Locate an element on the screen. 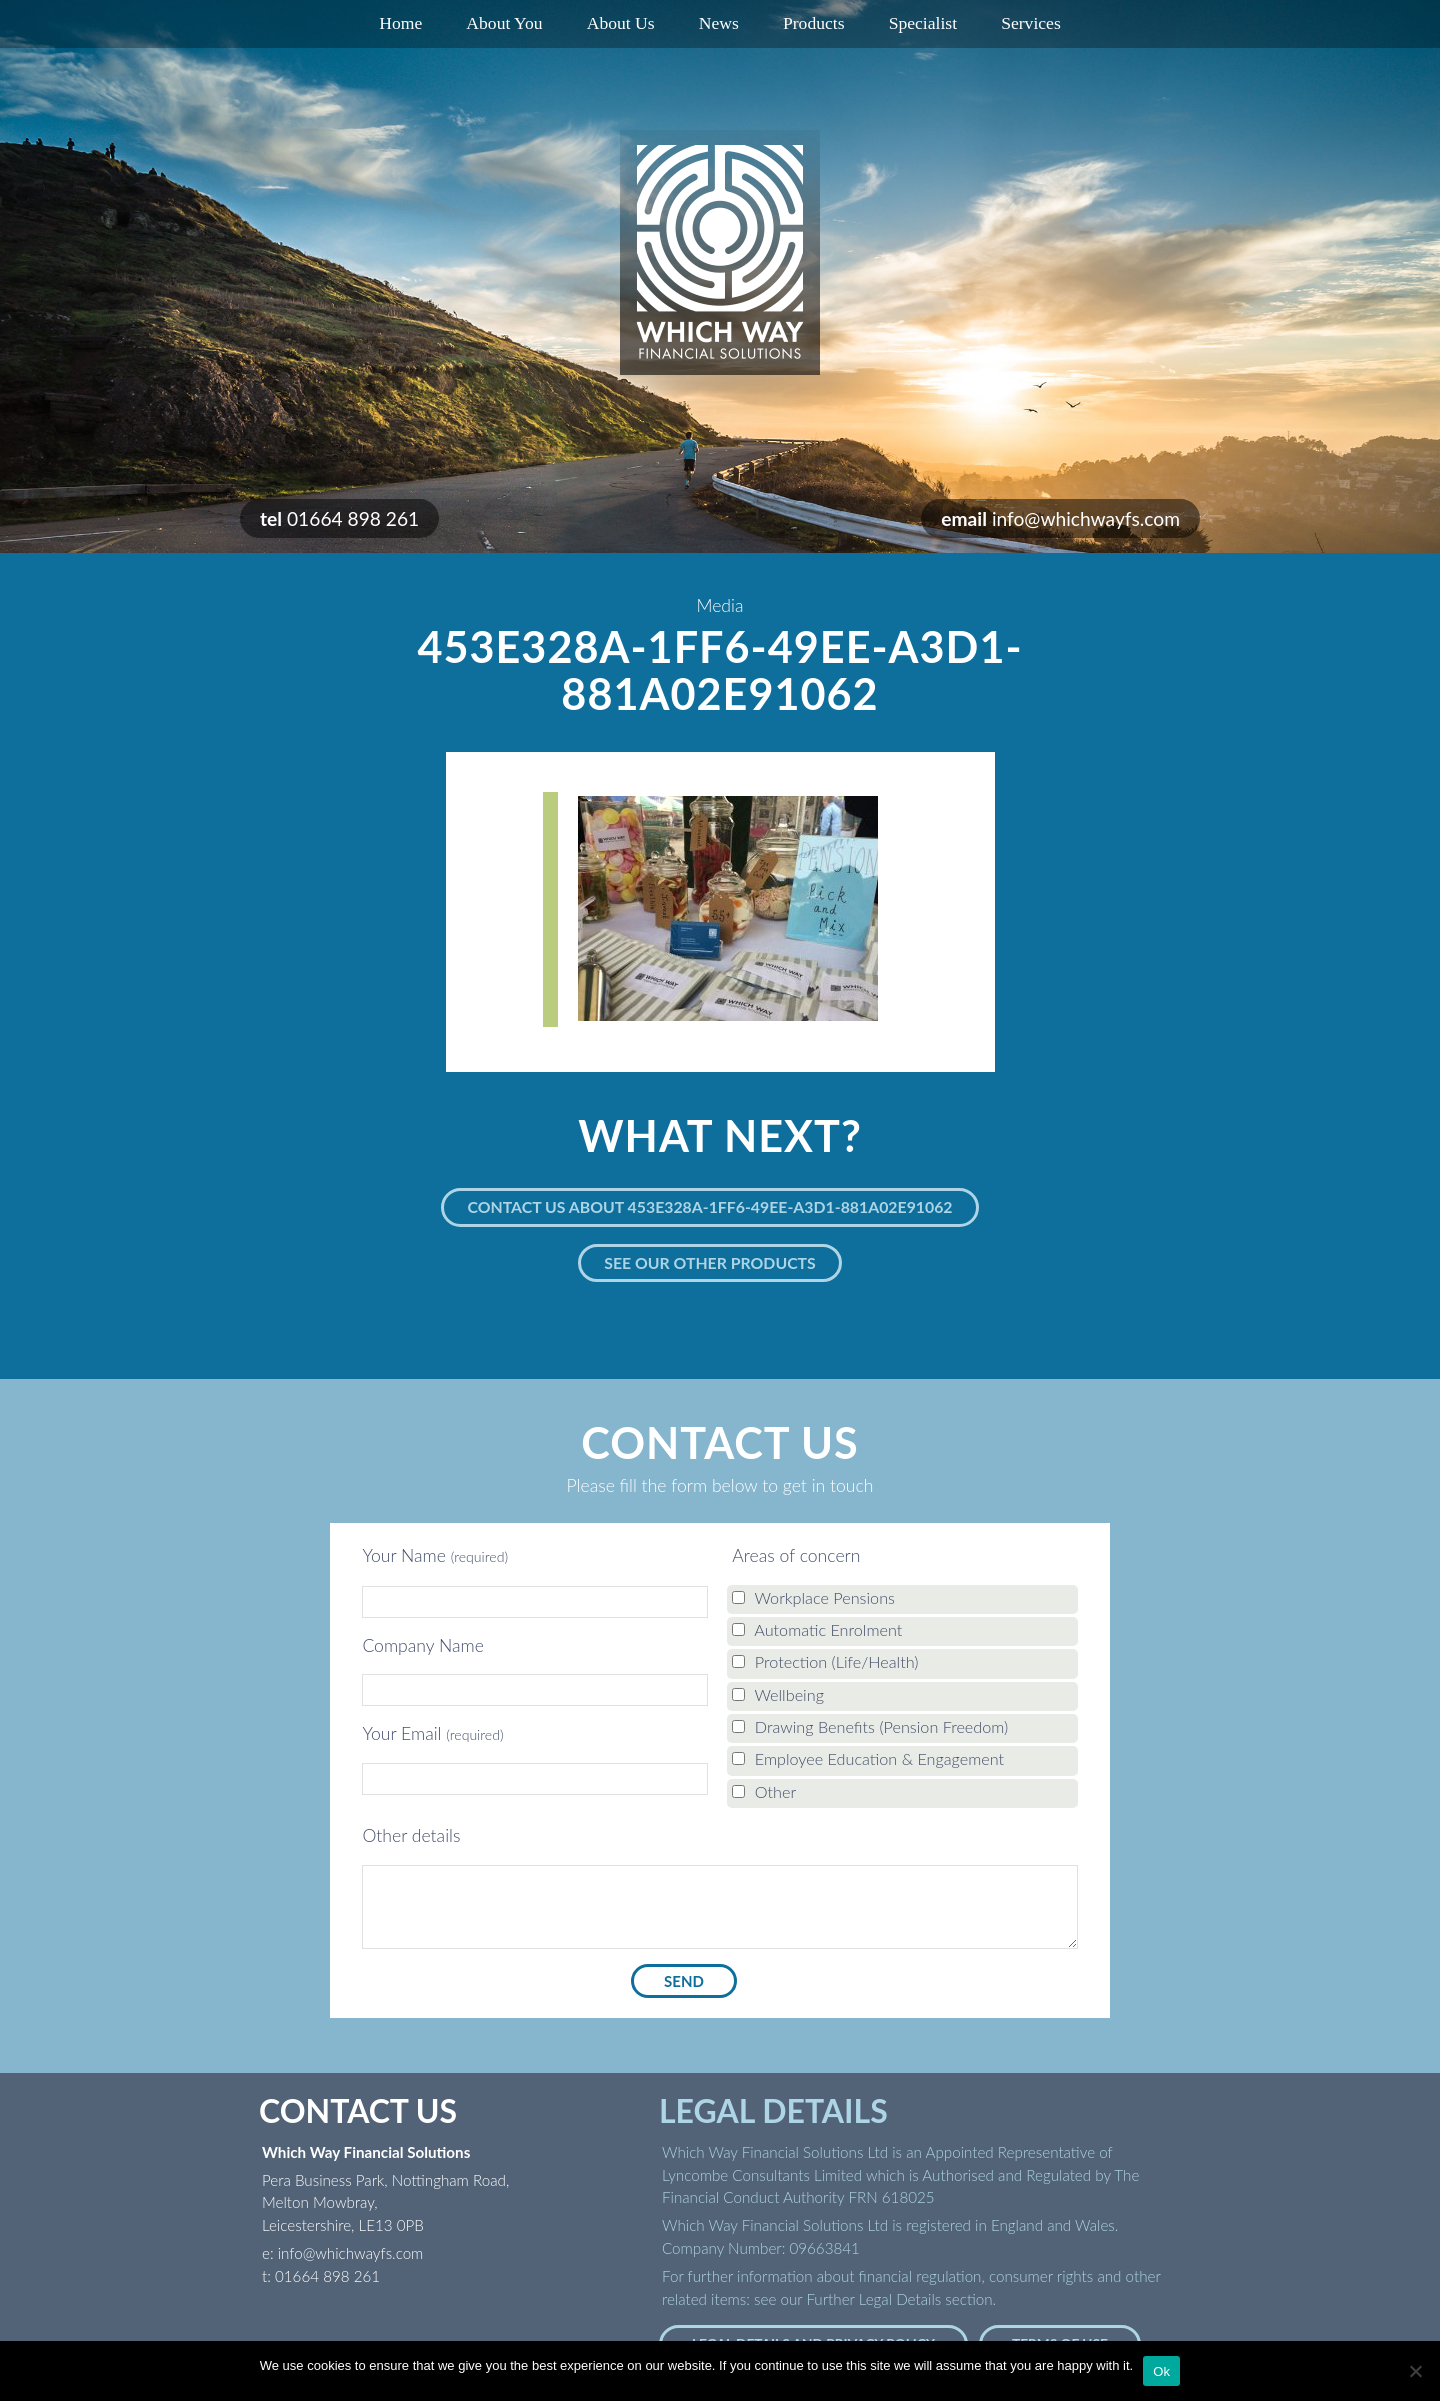 Image resolution: width=1440 pixels, height=2401 pixels. Contact us about 453E328A-1FF6-49EE-A3D1-881A02E91062 is located at coordinates (709, 1206).